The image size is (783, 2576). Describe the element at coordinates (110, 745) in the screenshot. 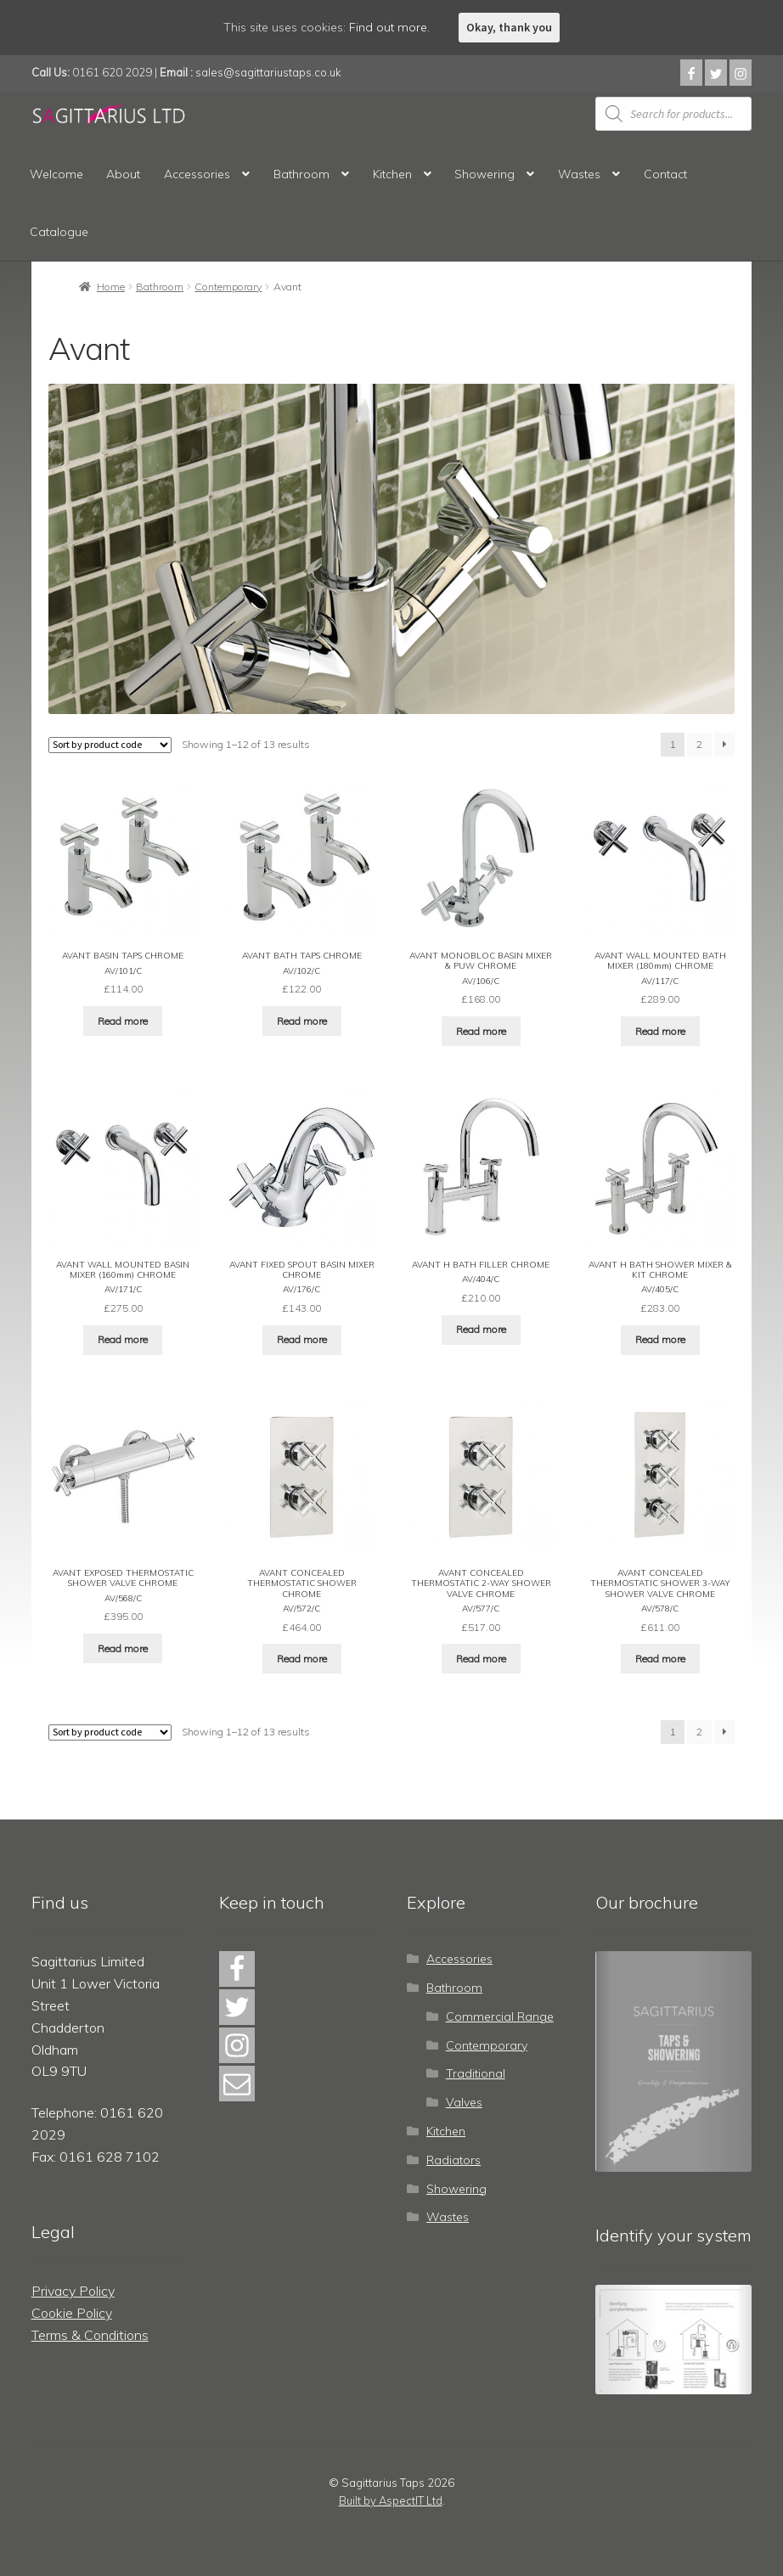

I see `[Shop order]` at that location.